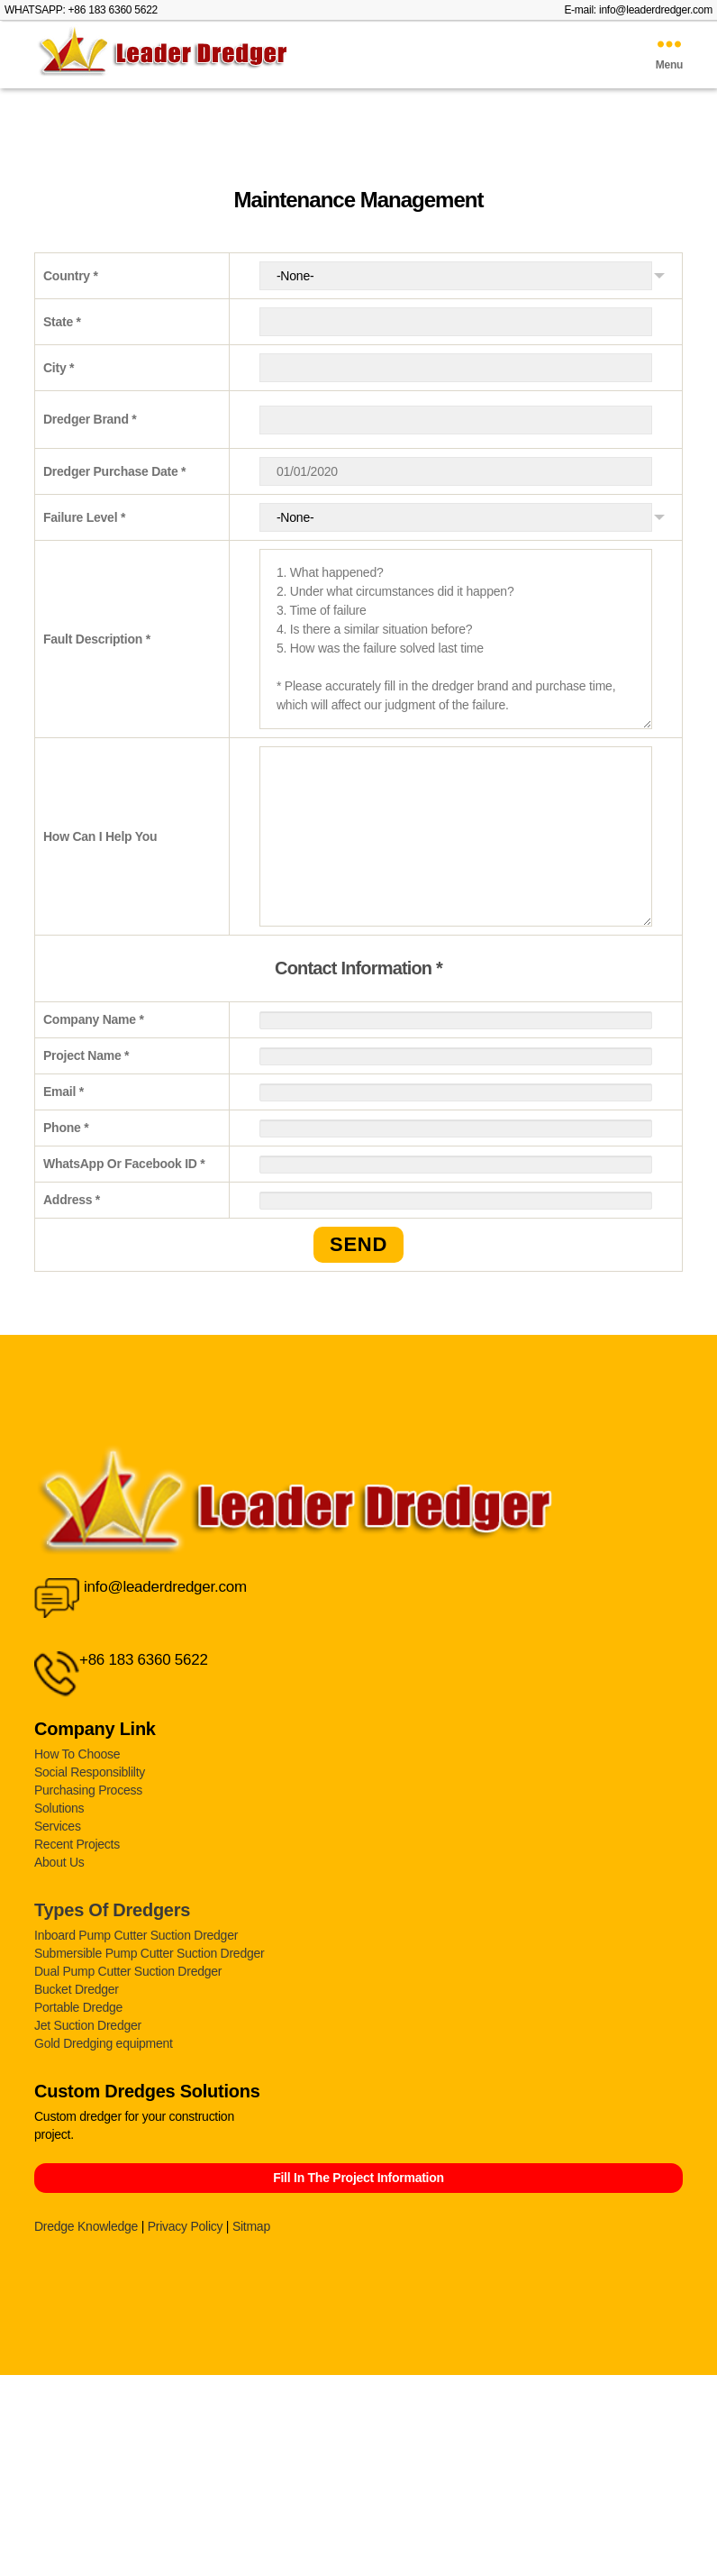 This screenshot has height=2576, width=717. What do you see at coordinates (100, 836) in the screenshot?
I see `How Can I Help You` at bounding box center [100, 836].